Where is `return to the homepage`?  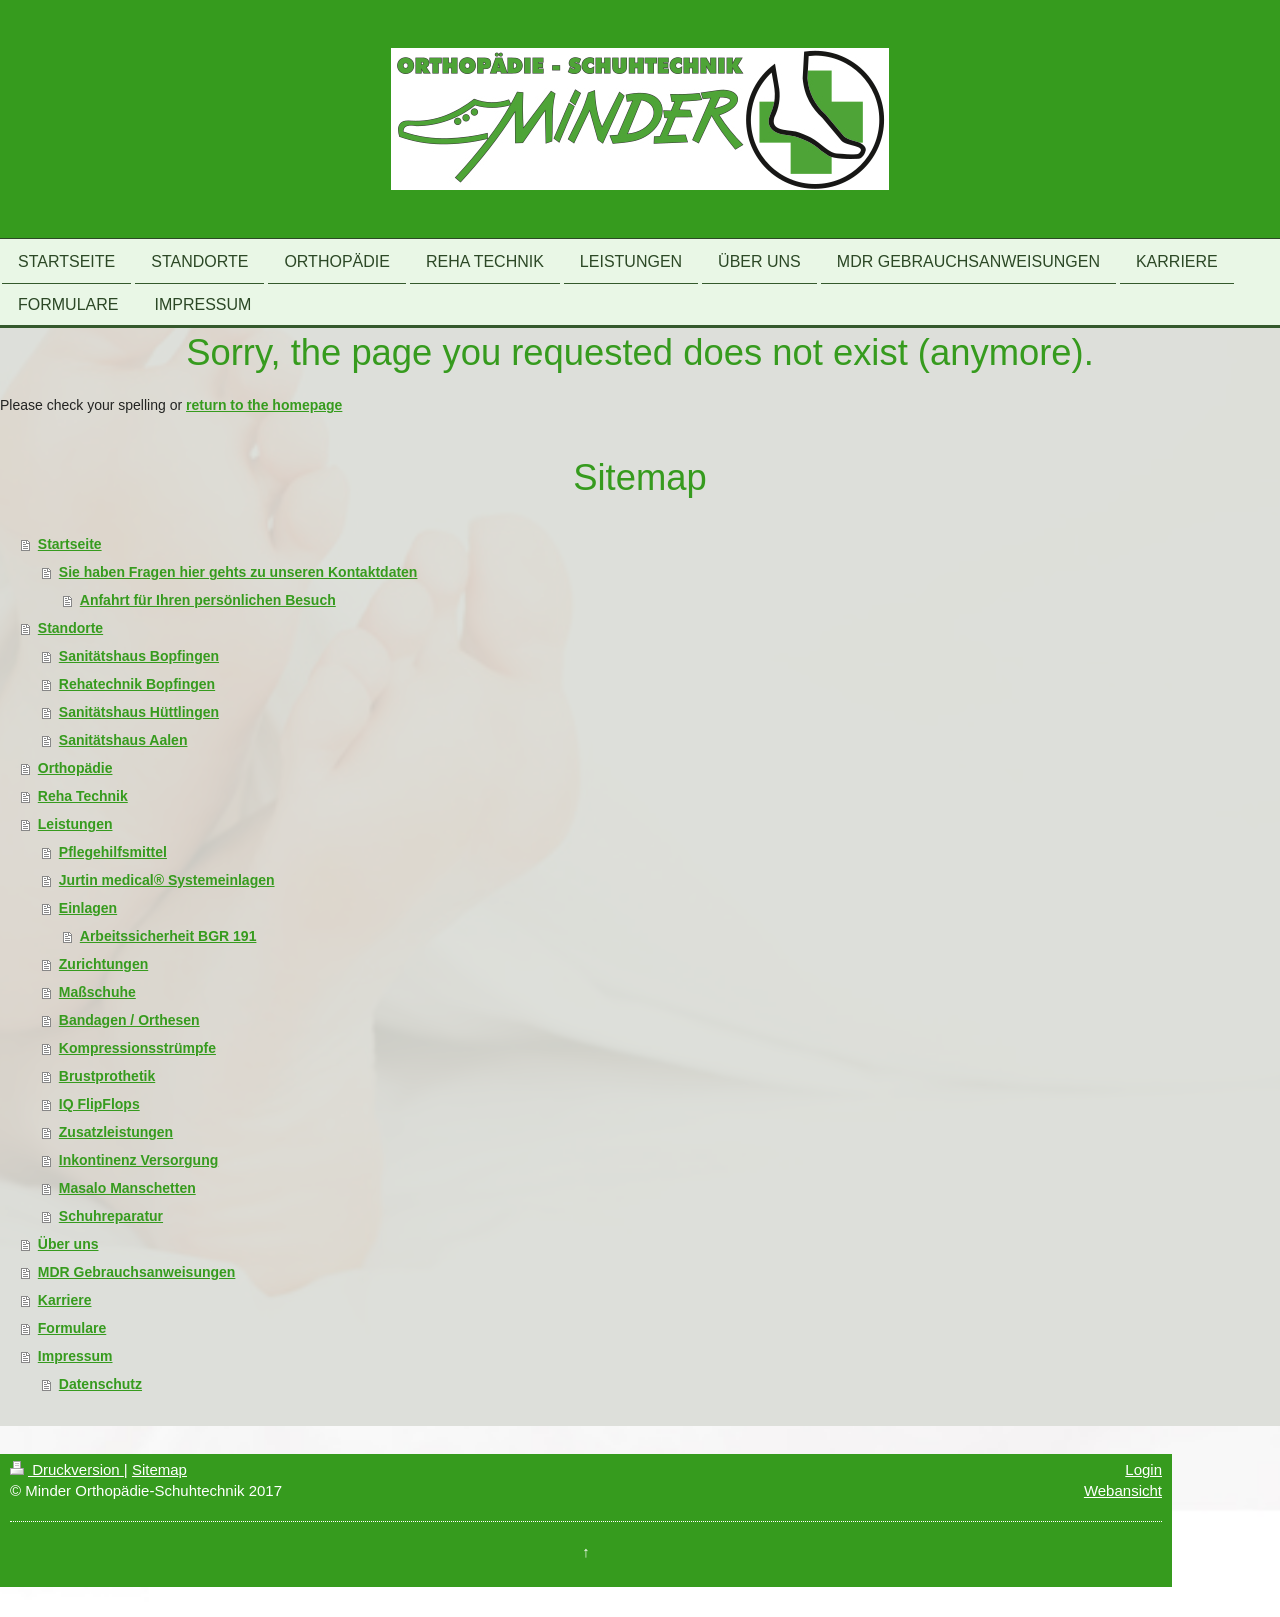
return to the homepage is located at coordinates (264, 405).